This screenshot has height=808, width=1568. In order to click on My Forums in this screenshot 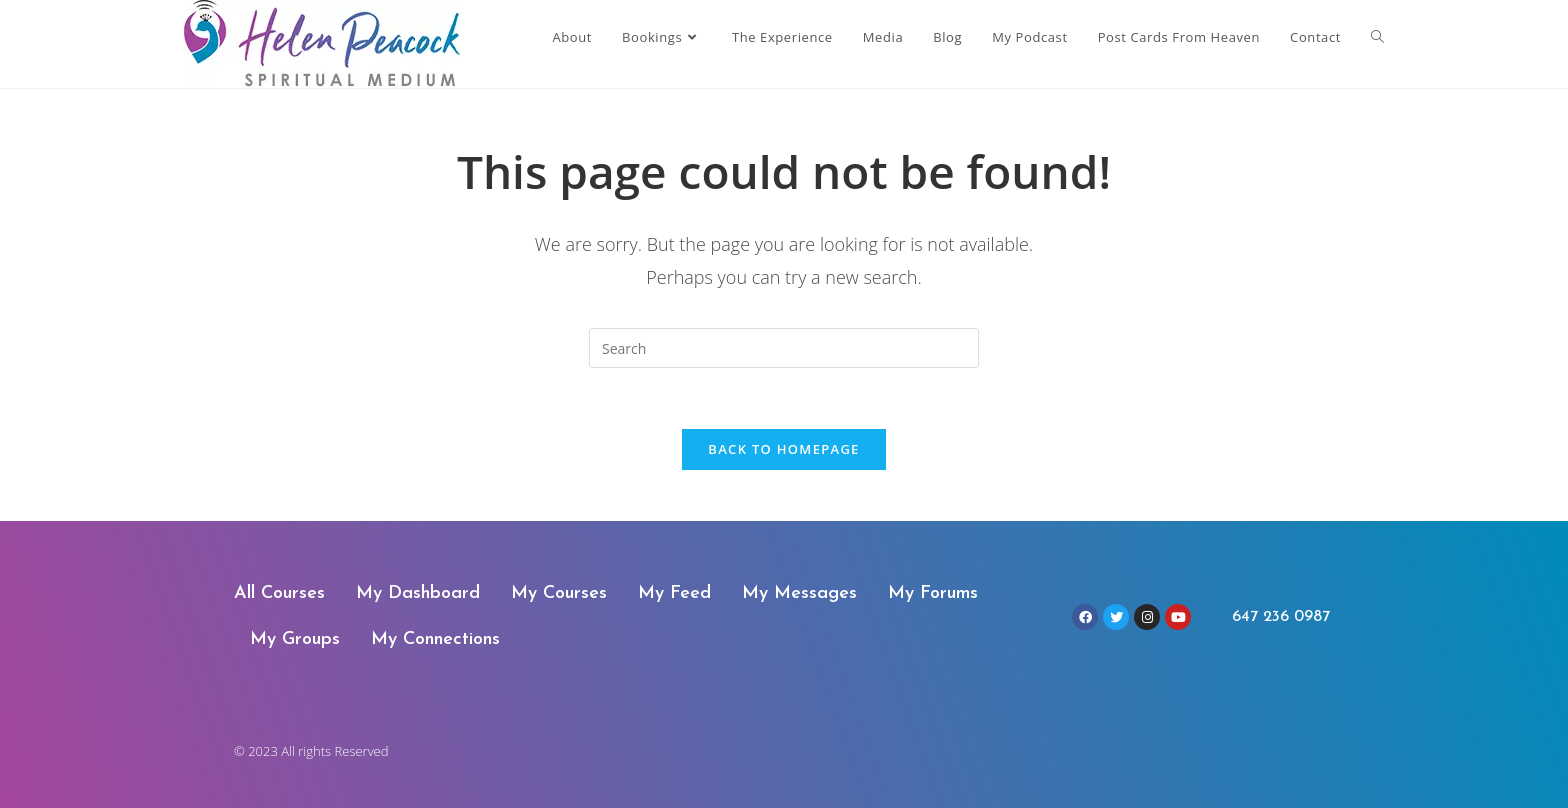, I will do `click(933, 593)`.